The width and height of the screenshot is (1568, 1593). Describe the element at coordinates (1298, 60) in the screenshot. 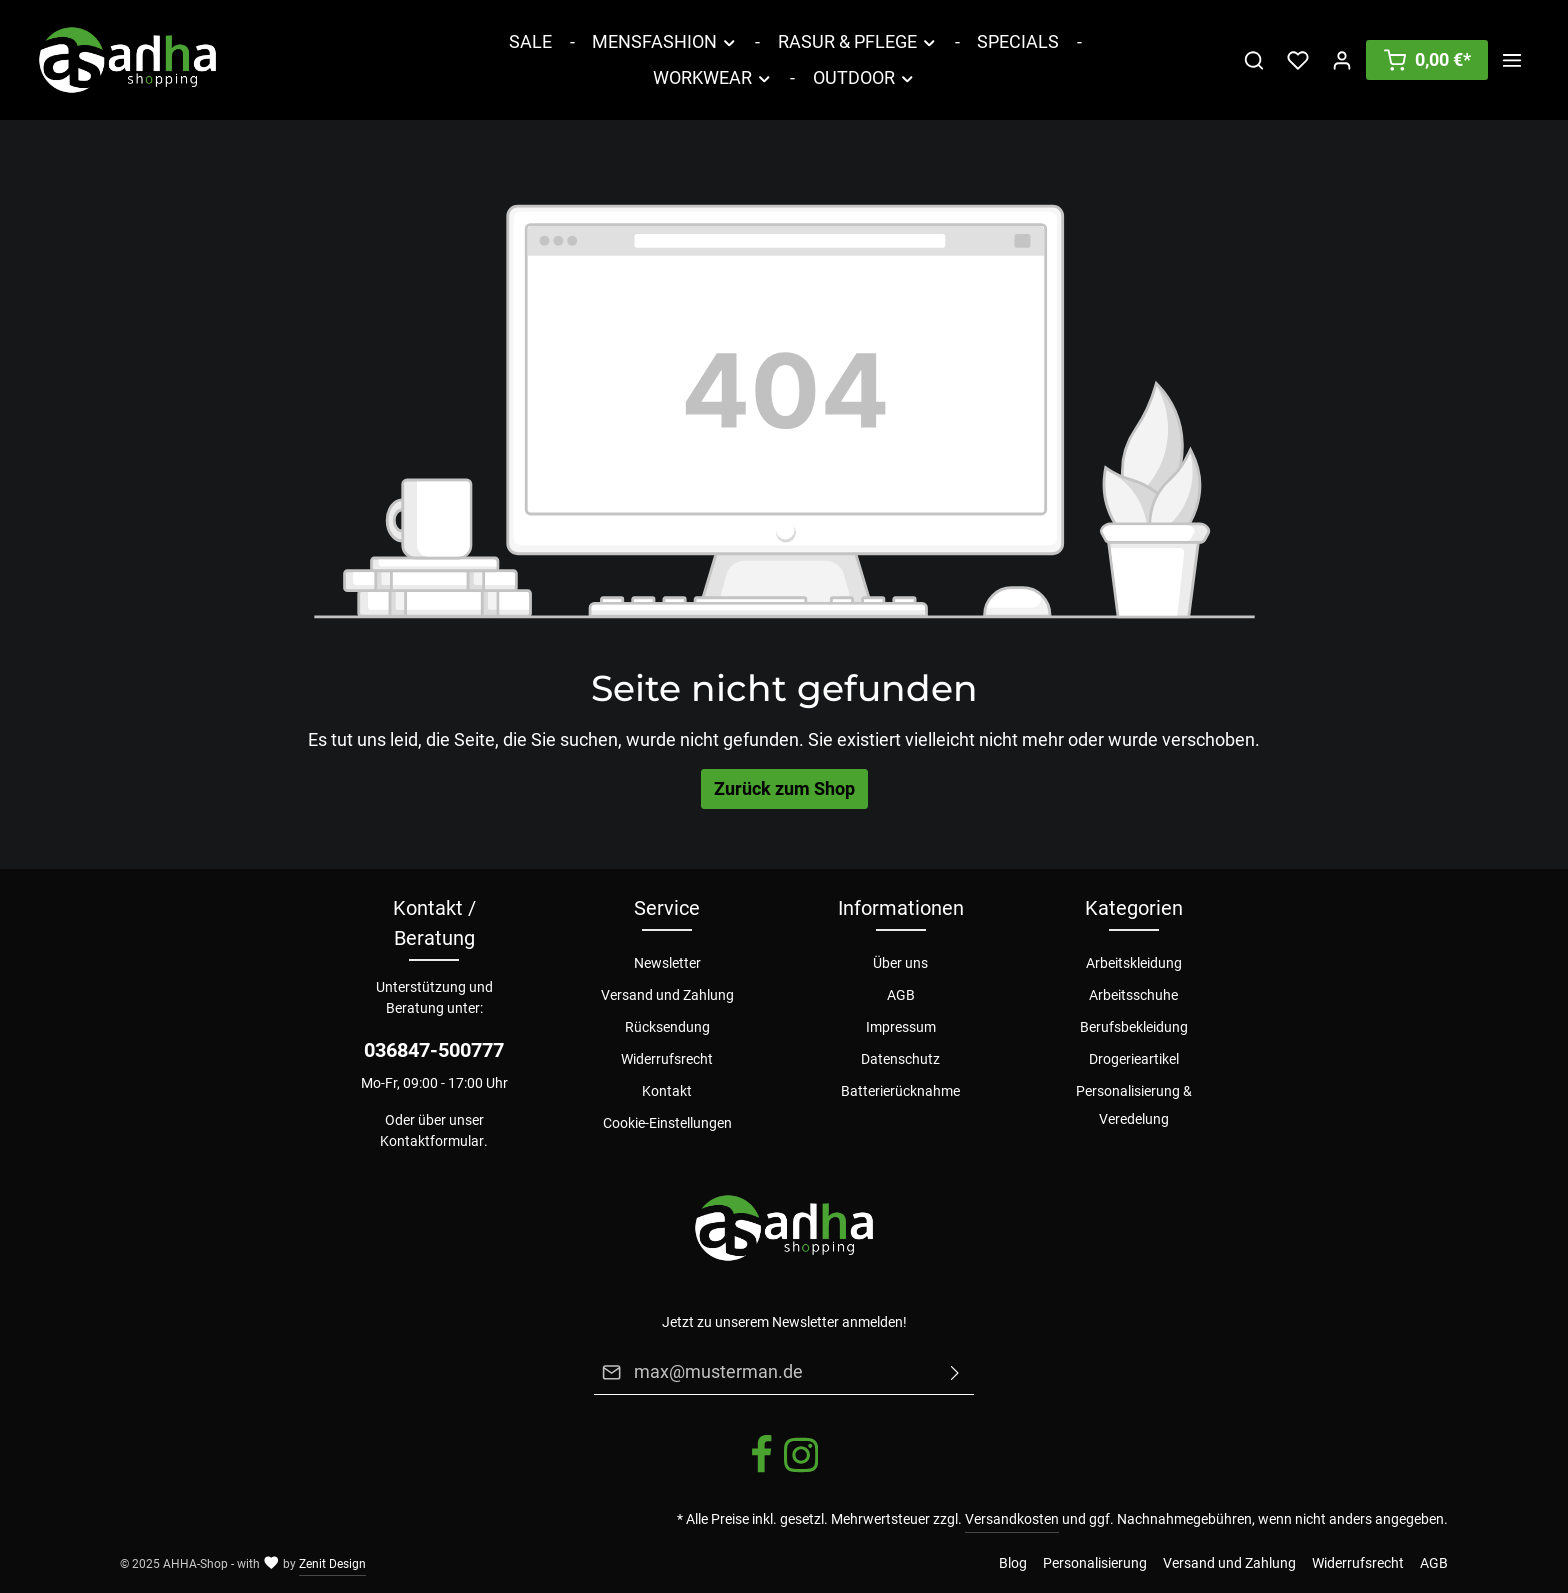

I see `[Merkzettel]` at that location.